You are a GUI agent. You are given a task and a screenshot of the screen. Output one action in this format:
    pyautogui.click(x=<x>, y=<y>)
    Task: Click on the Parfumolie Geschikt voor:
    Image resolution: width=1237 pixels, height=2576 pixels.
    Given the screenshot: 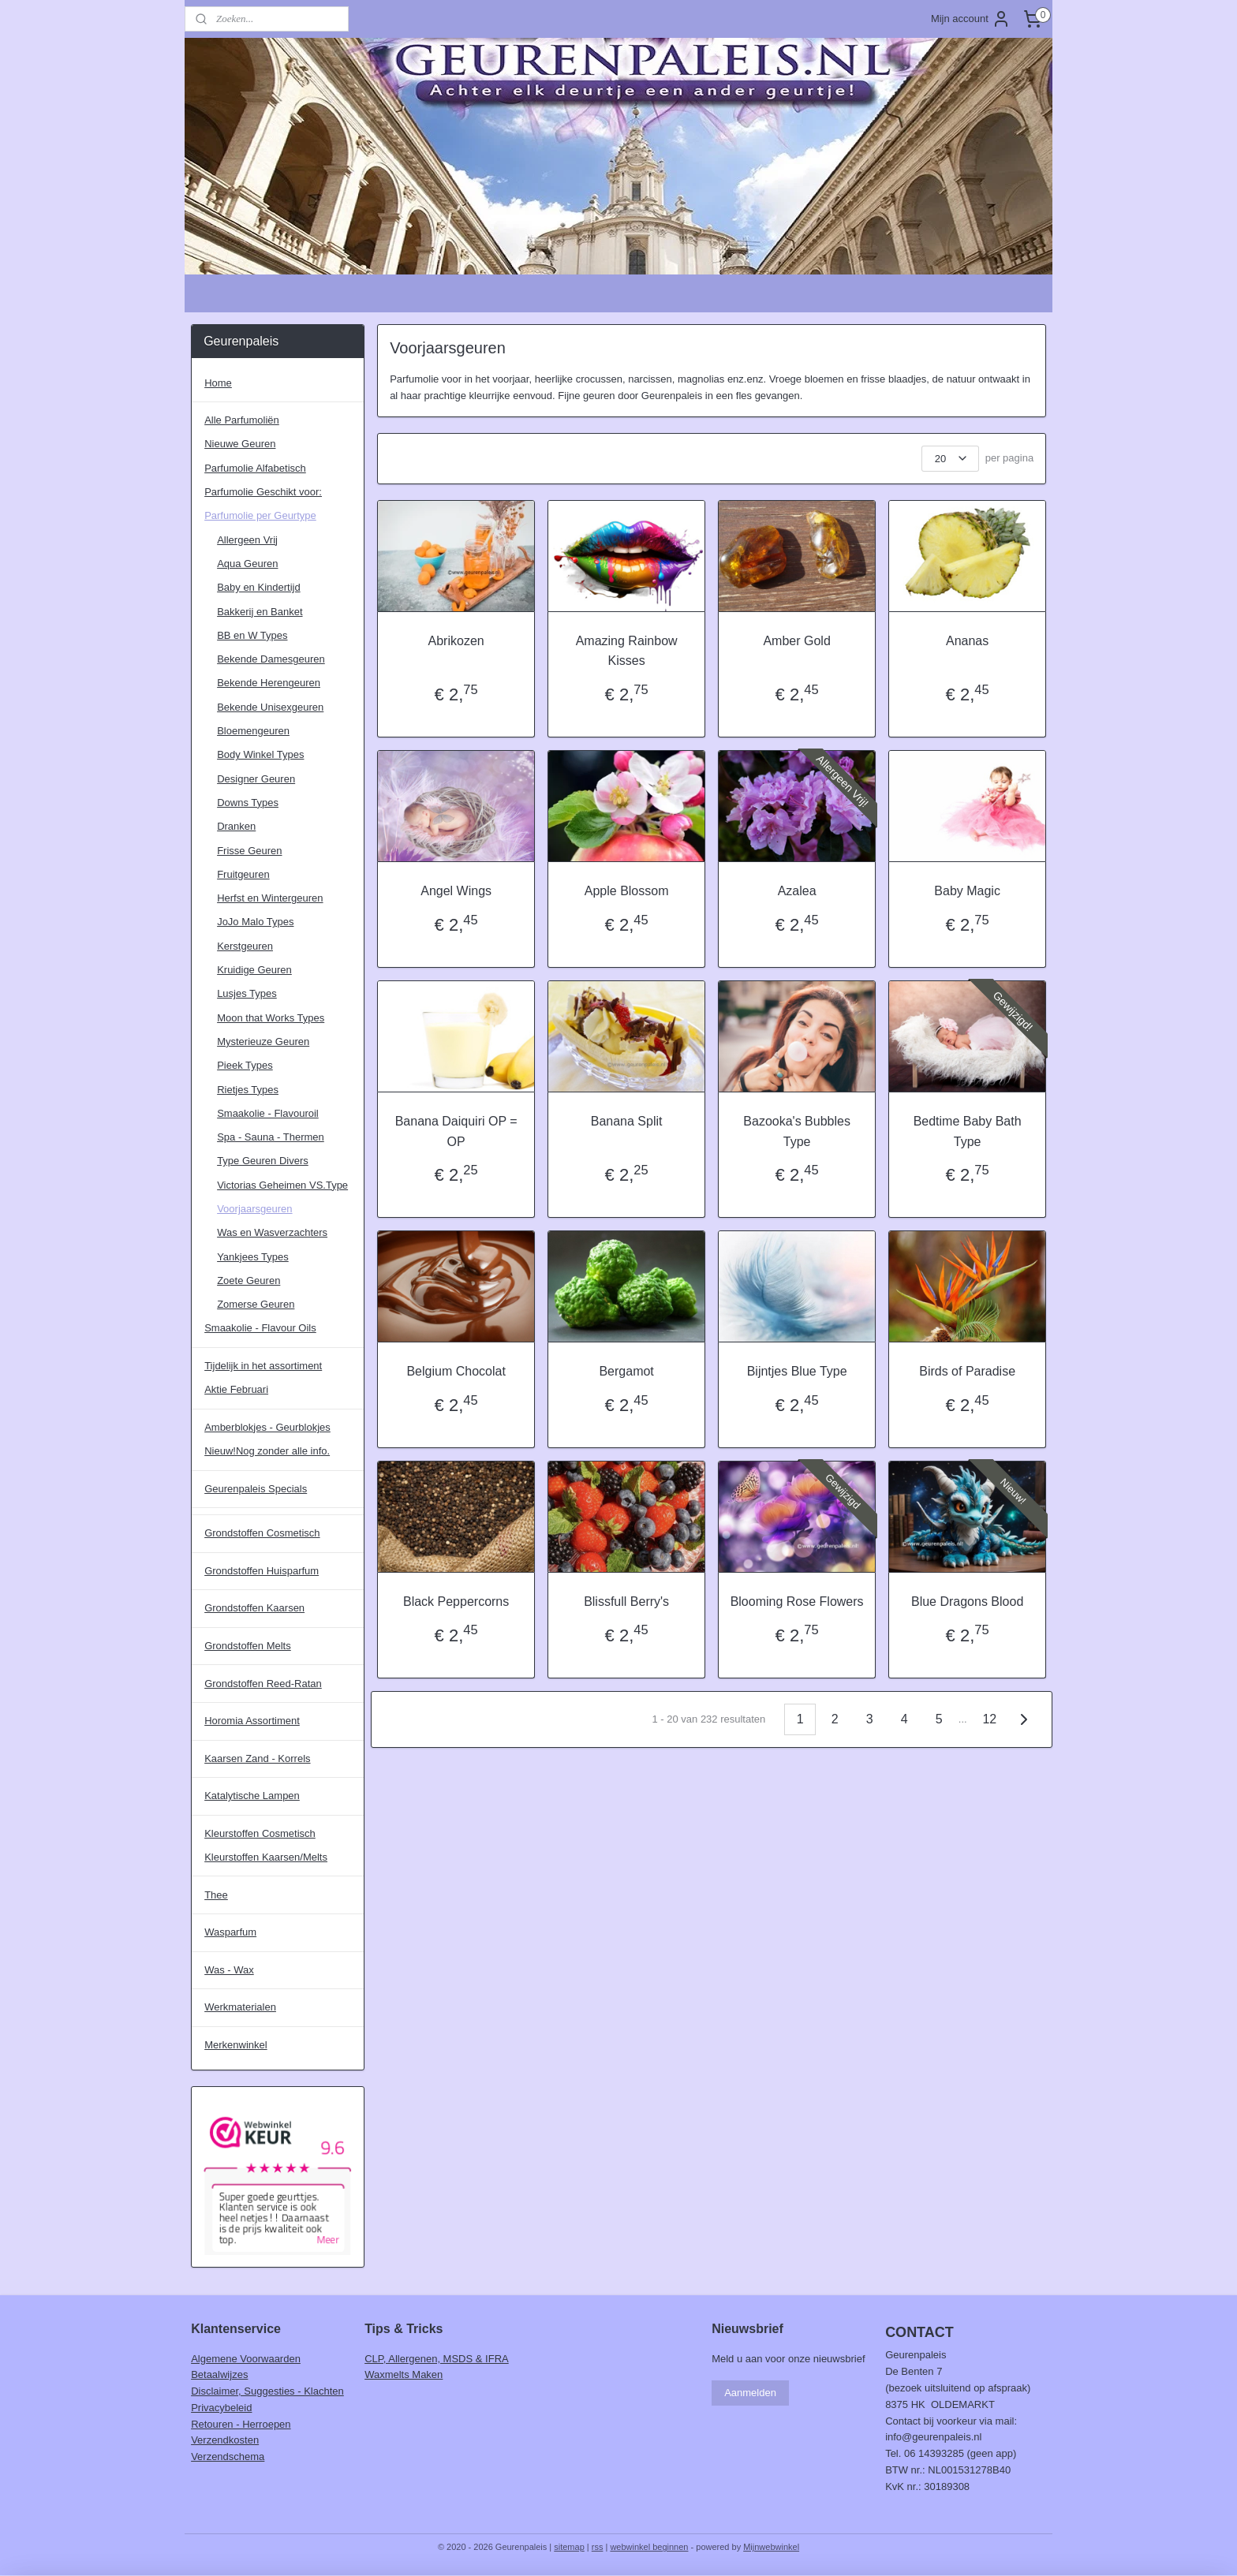 What is the action you would take?
    pyautogui.click(x=263, y=492)
    